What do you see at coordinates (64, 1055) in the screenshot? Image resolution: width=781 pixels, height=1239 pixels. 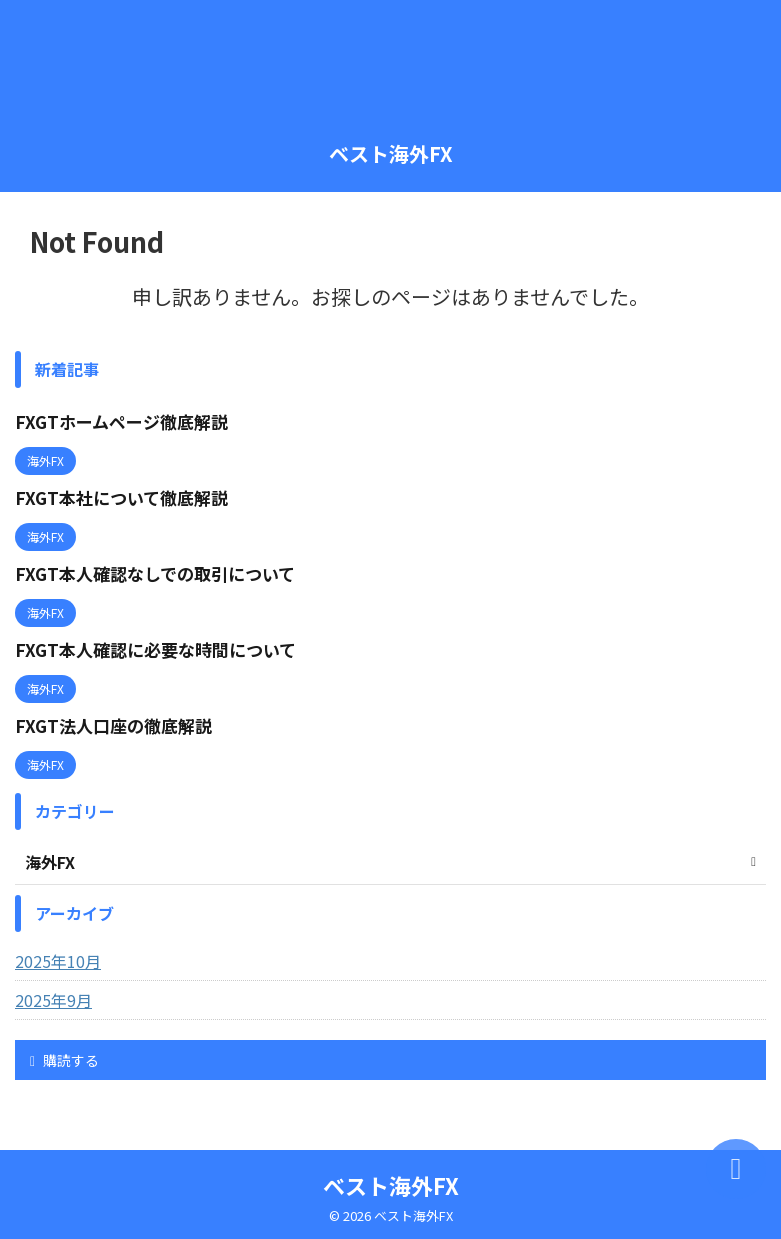 I see `購読する` at bounding box center [64, 1055].